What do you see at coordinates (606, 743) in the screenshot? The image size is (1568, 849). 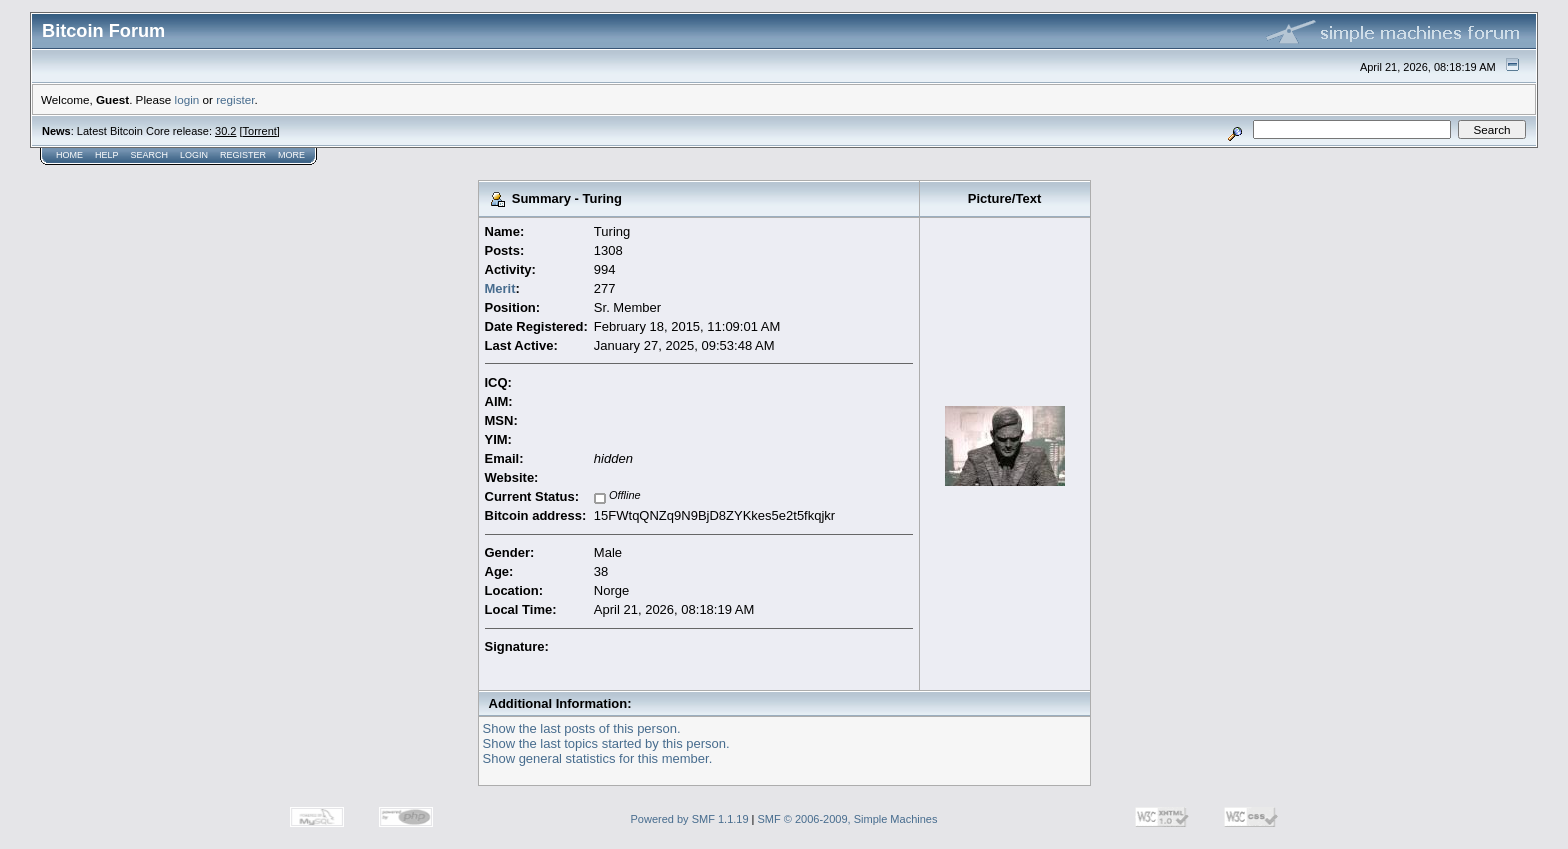 I see `Show the last topics started by this person.` at bounding box center [606, 743].